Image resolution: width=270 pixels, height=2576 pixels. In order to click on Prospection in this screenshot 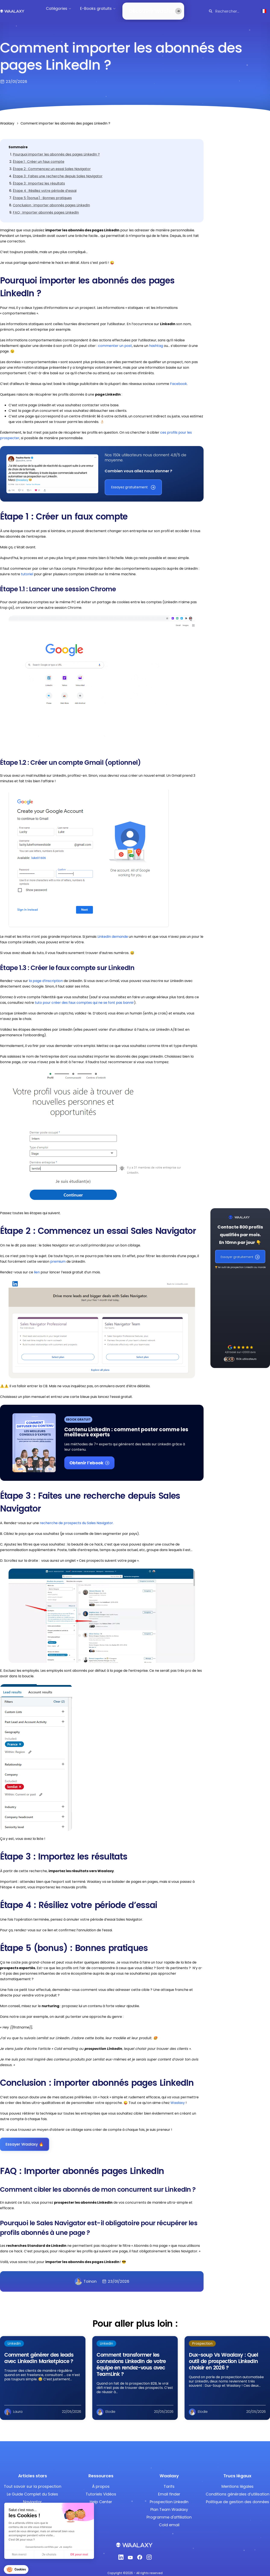, I will do `click(202, 2338)`.